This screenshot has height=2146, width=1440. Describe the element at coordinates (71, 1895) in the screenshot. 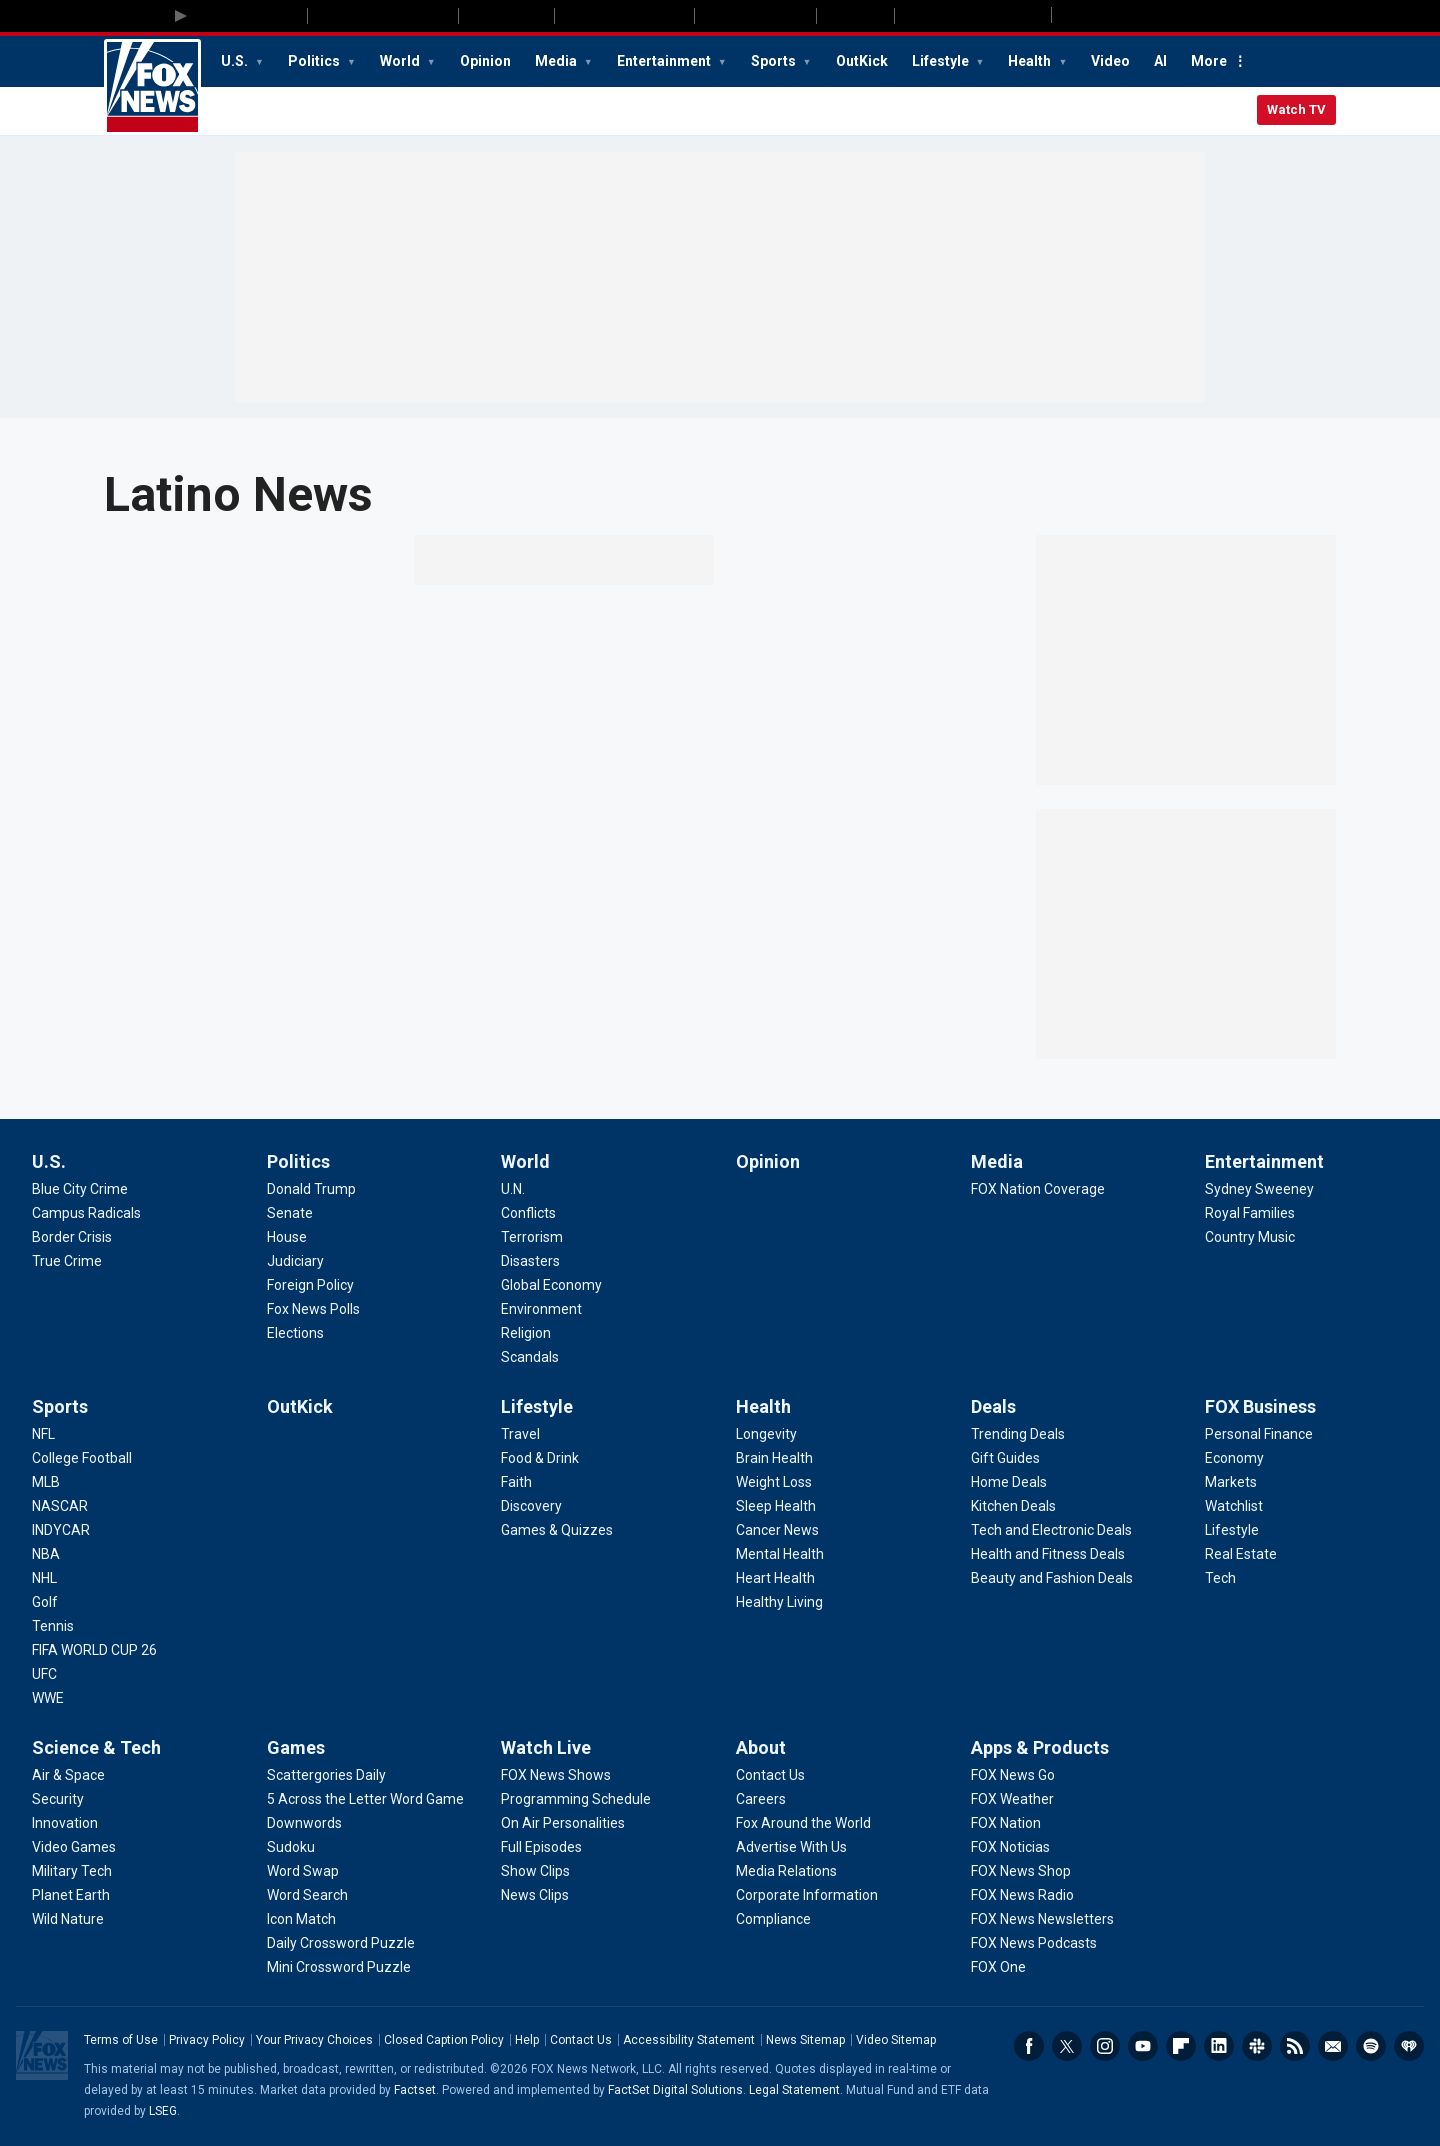

I see `[Science & Tech - Planet Earth]` at that location.